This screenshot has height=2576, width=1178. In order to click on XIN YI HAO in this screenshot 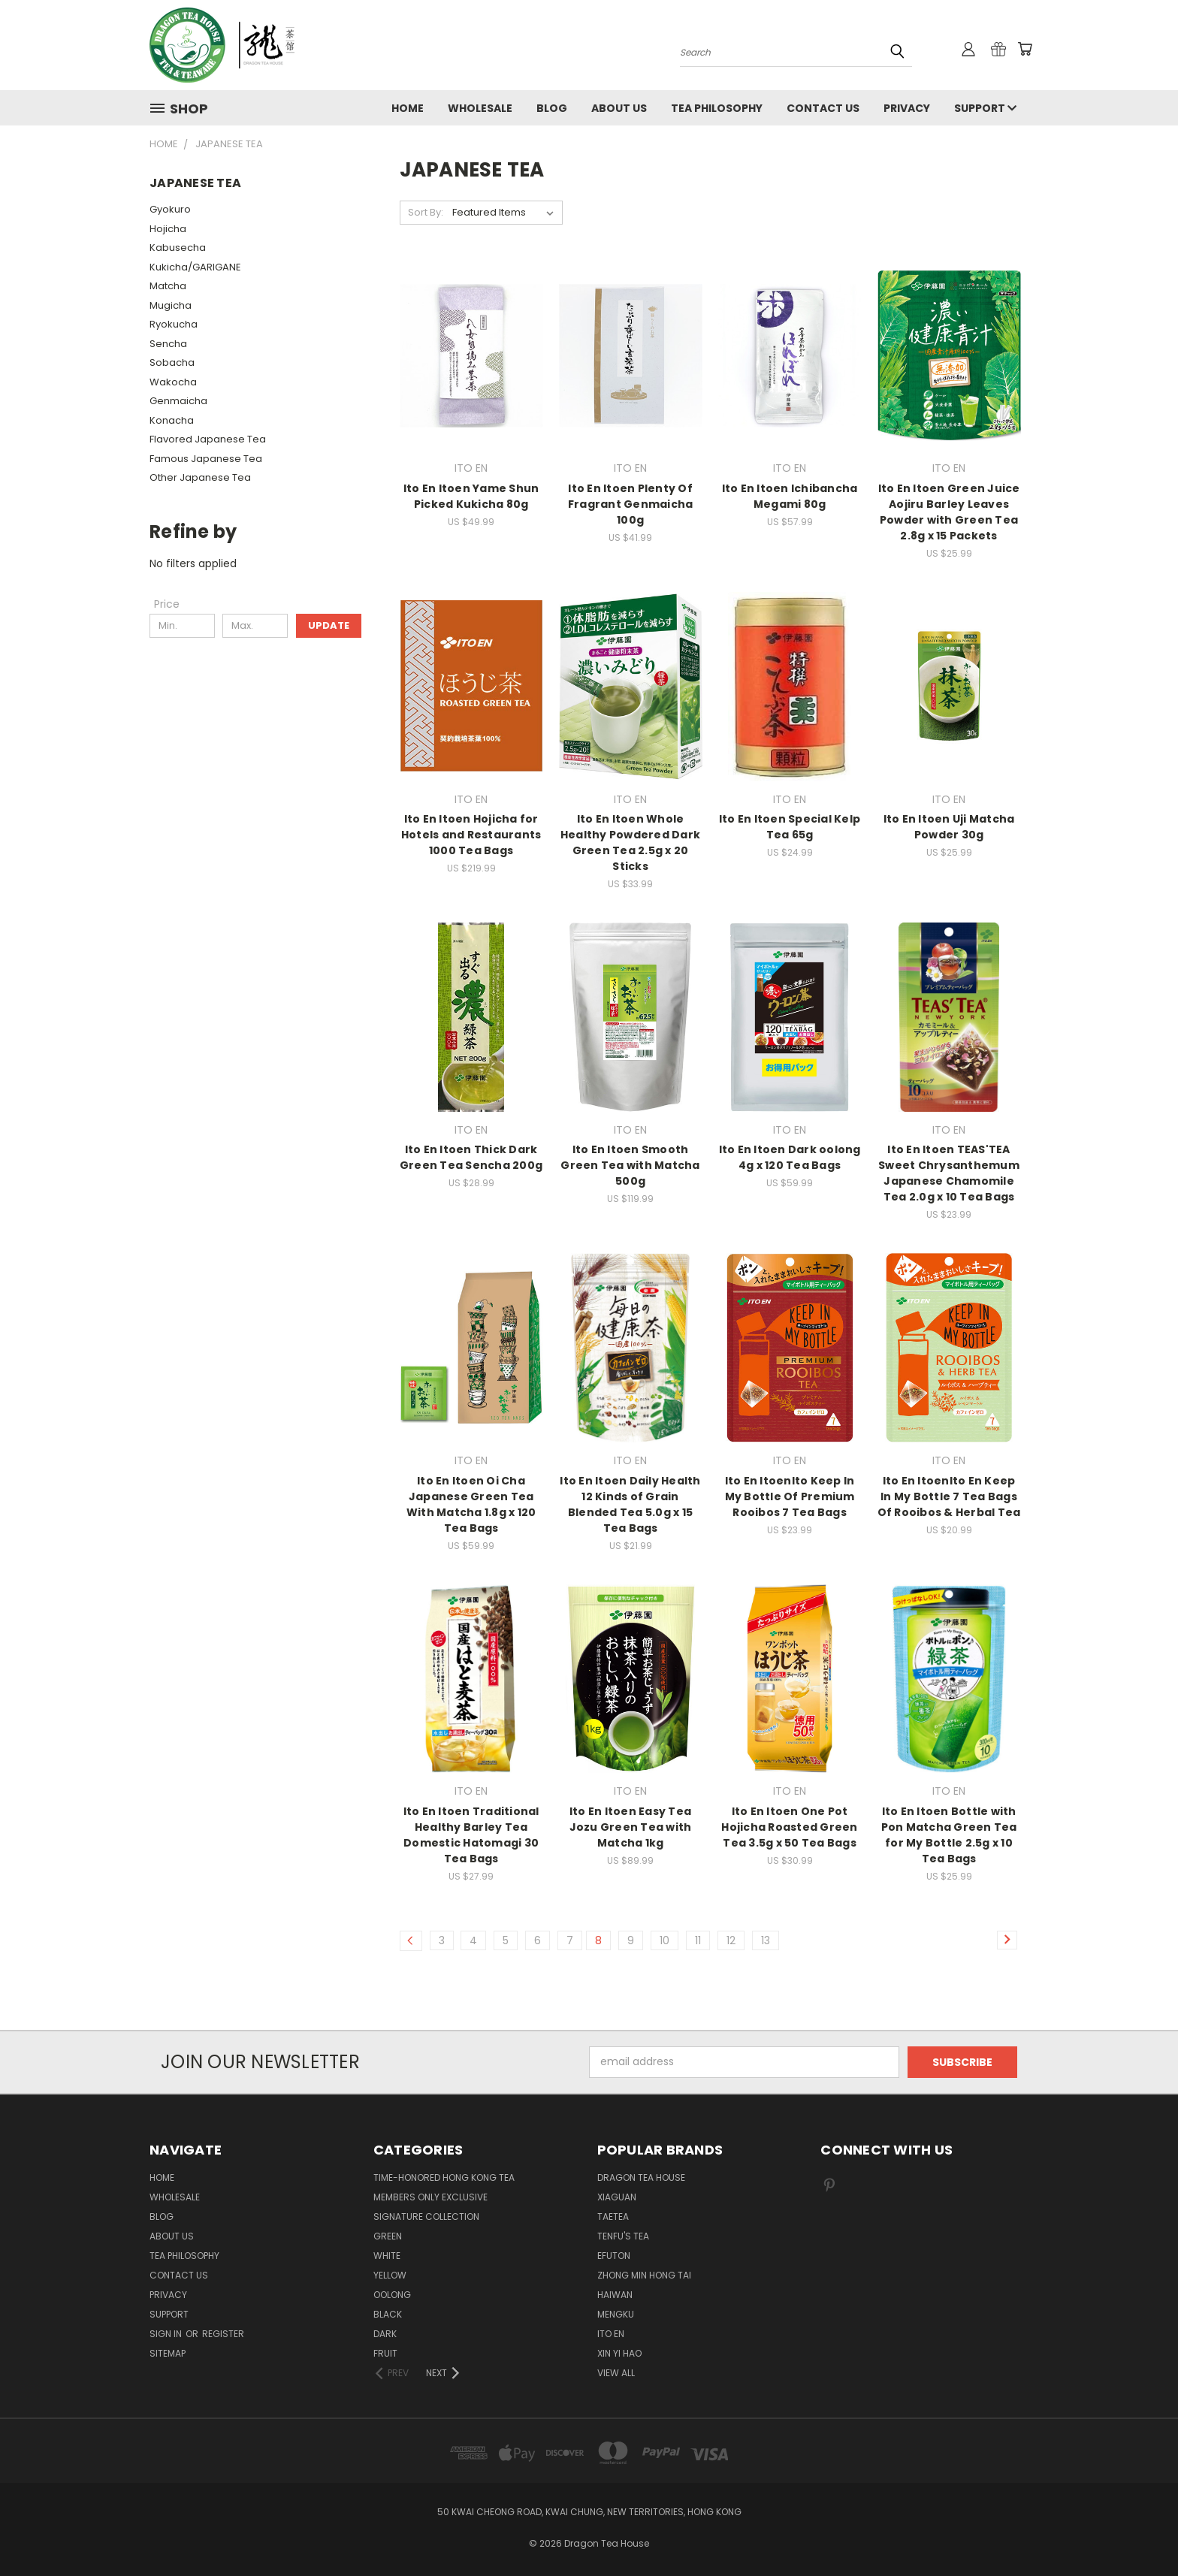, I will do `click(619, 2353)`.